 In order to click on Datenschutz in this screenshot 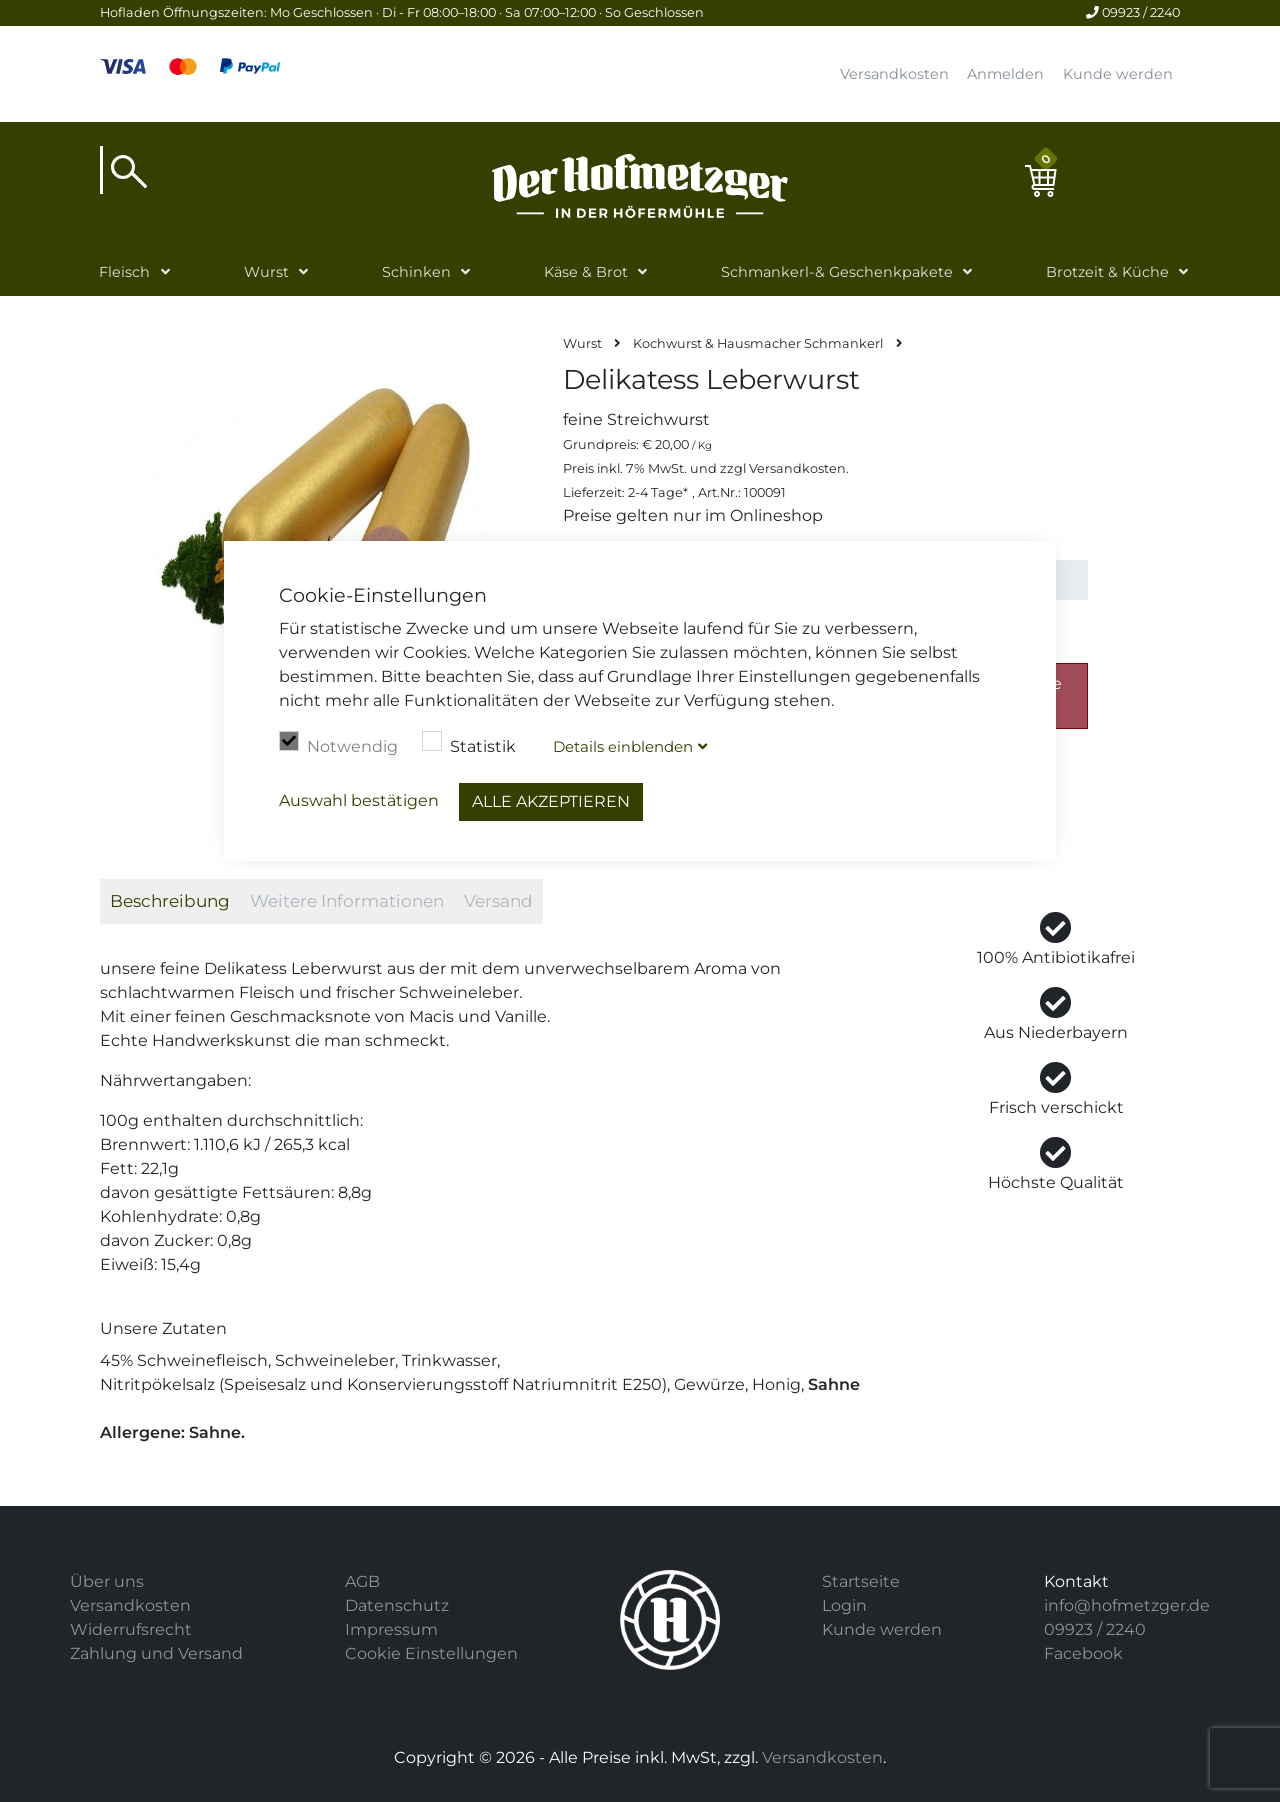, I will do `click(397, 1605)`.